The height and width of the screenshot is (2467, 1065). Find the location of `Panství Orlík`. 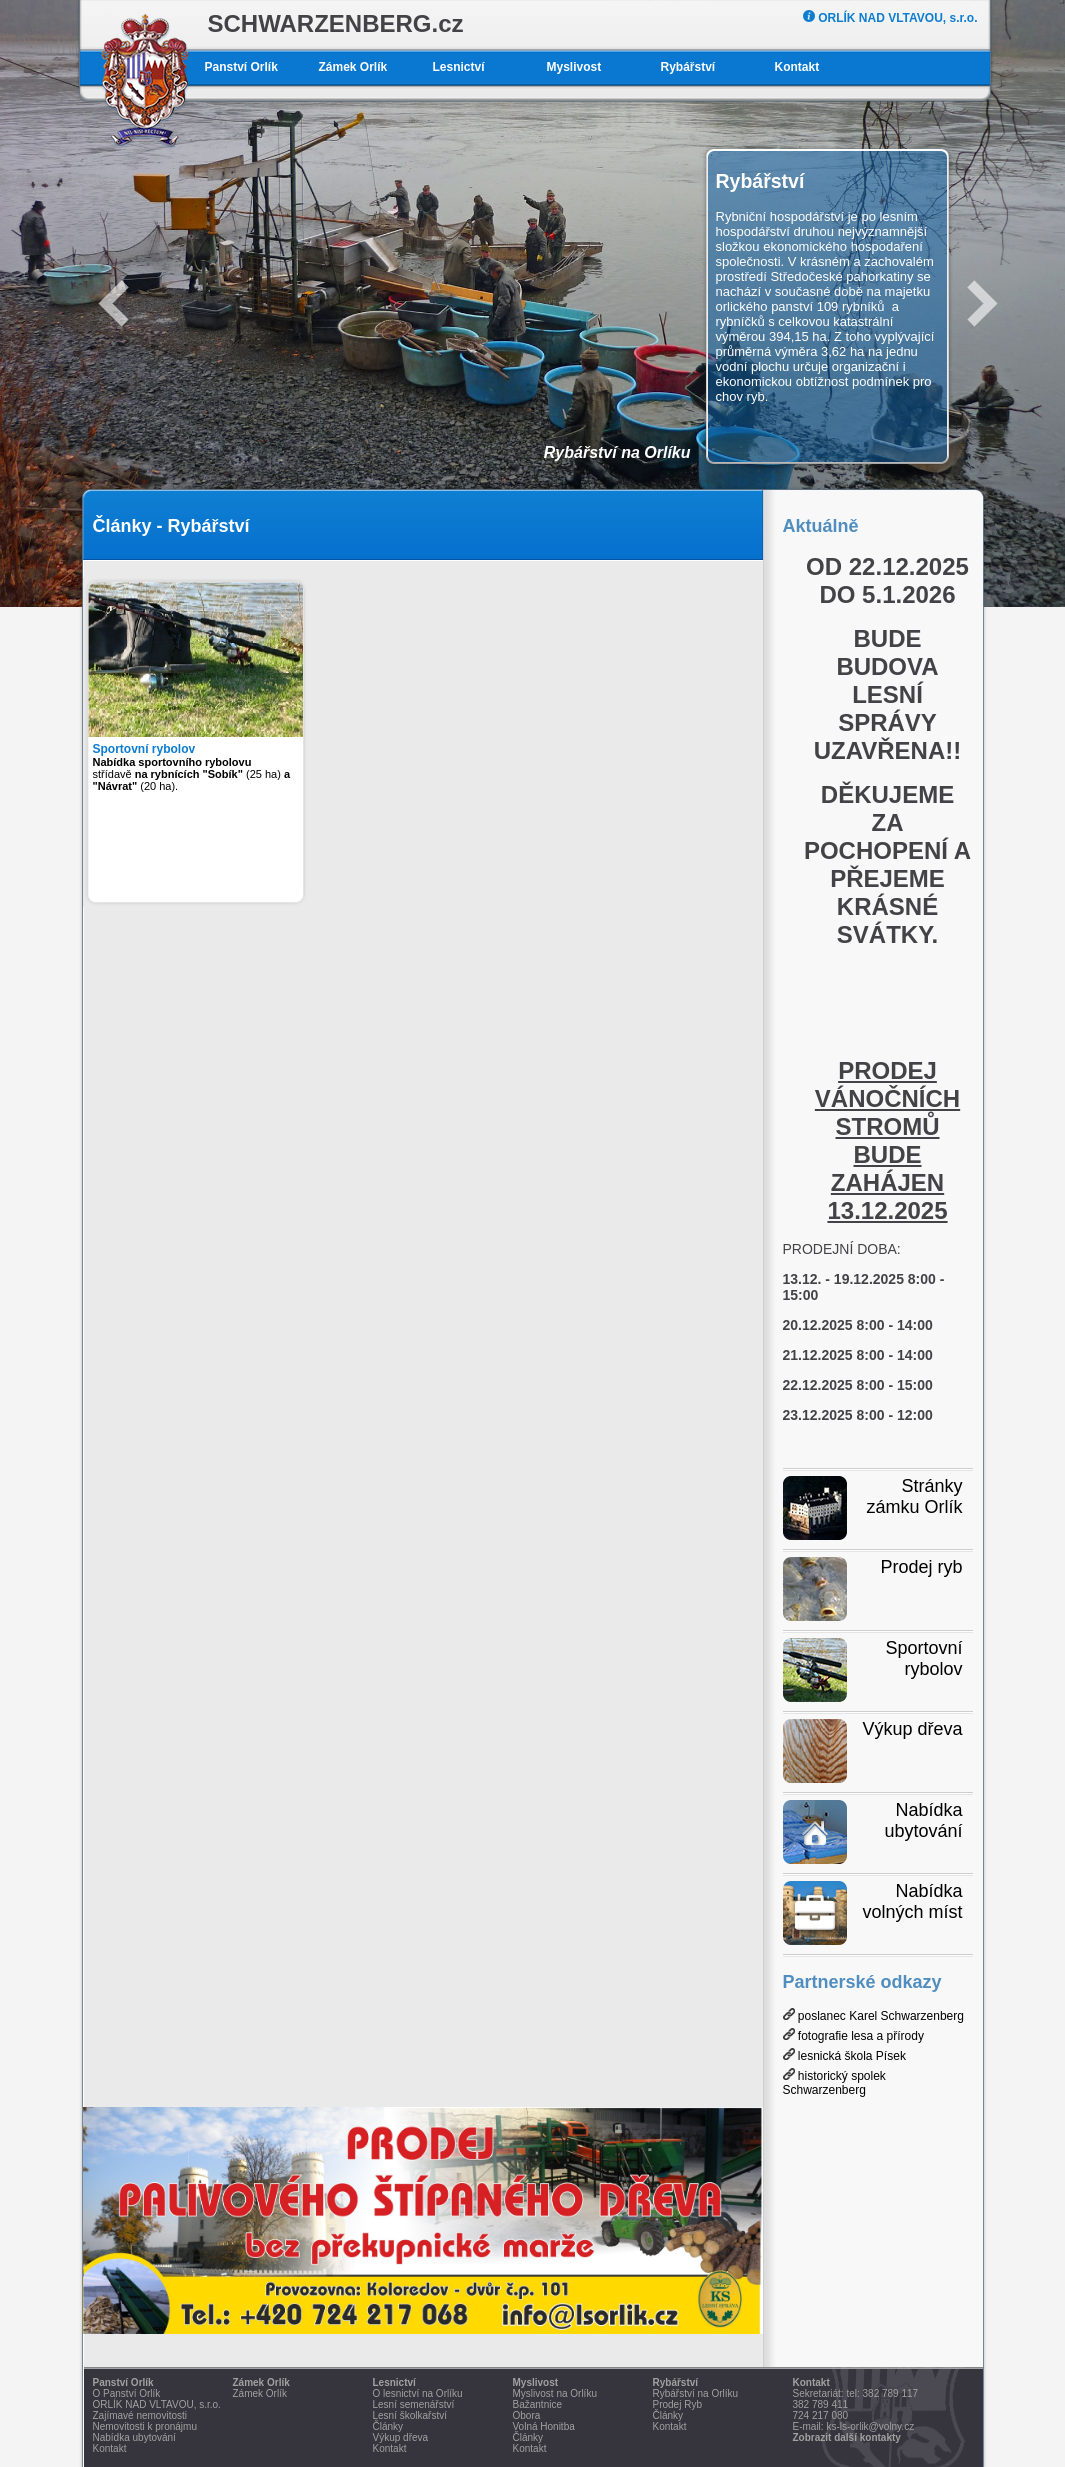

Panství Orlík is located at coordinates (241, 67).